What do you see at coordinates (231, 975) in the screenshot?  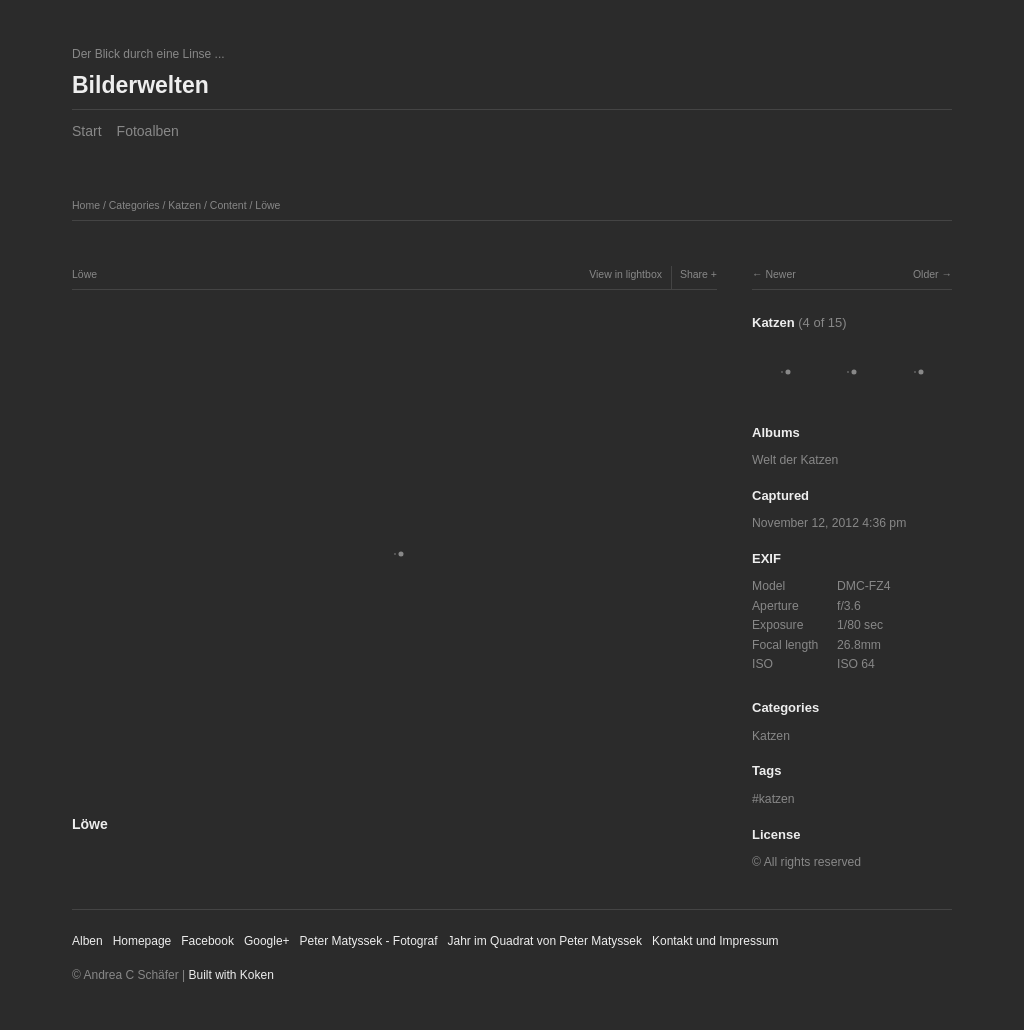 I see `Built with Koken` at bounding box center [231, 975].